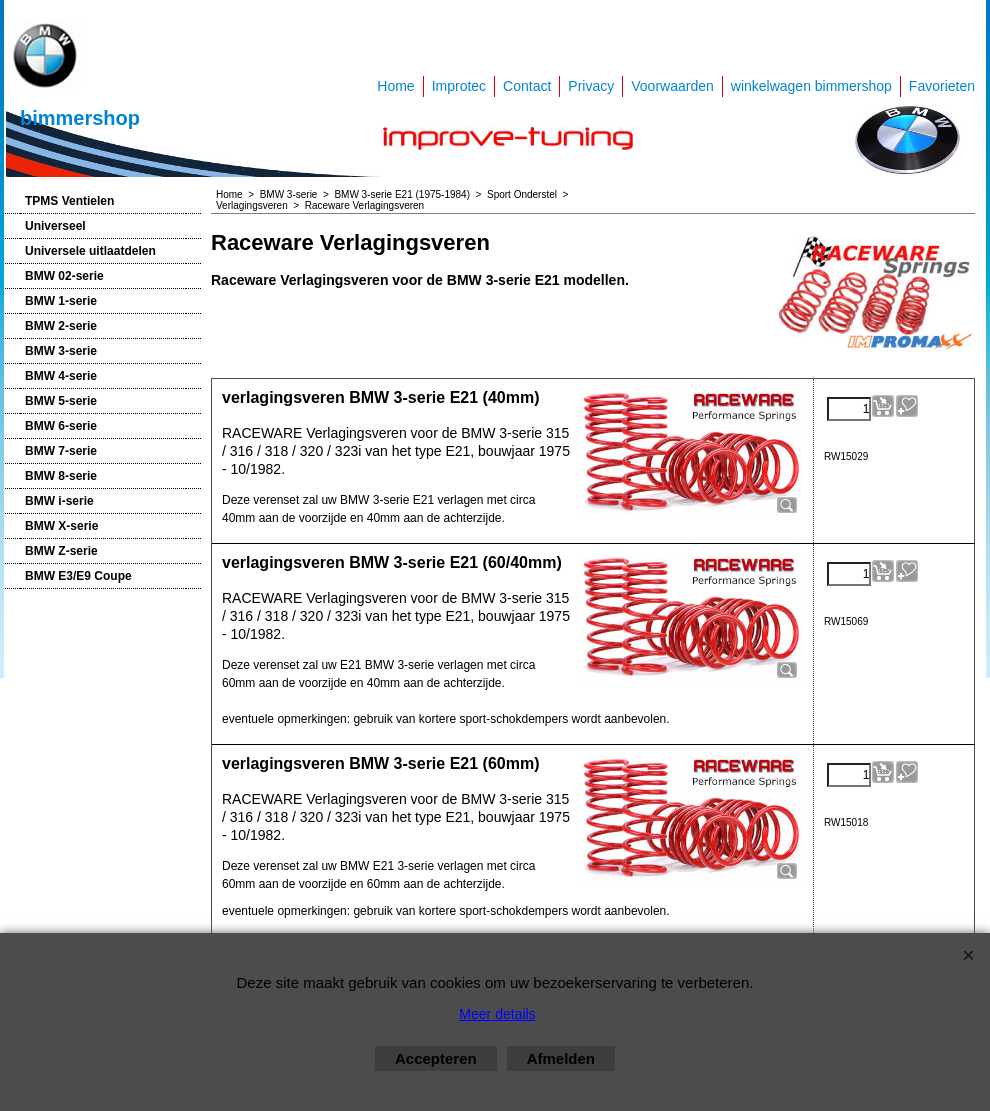  Describe the element at coordinates (61, 551) in the screenshot. I see `BMW Z-serie` at that location.